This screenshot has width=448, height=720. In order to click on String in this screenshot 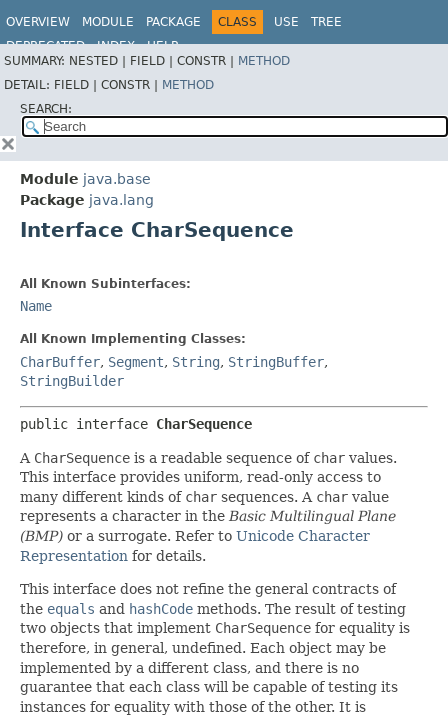, I will do `click(196, 362)`.